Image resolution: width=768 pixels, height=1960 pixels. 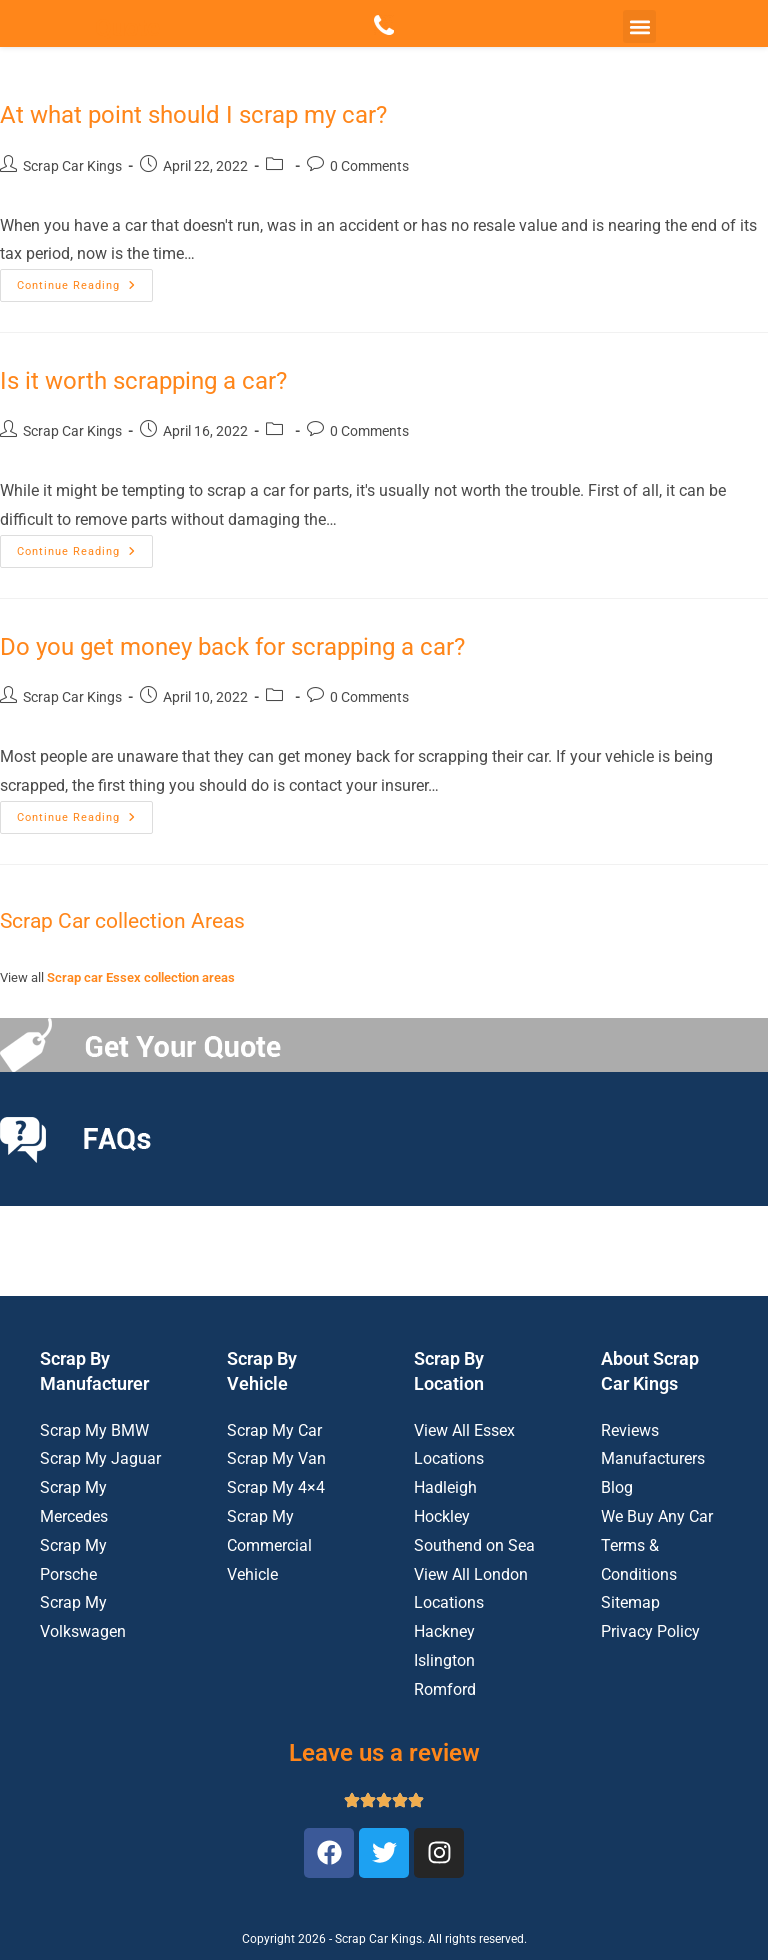 I want to click on Hackney, so click(x=444, y=1631).